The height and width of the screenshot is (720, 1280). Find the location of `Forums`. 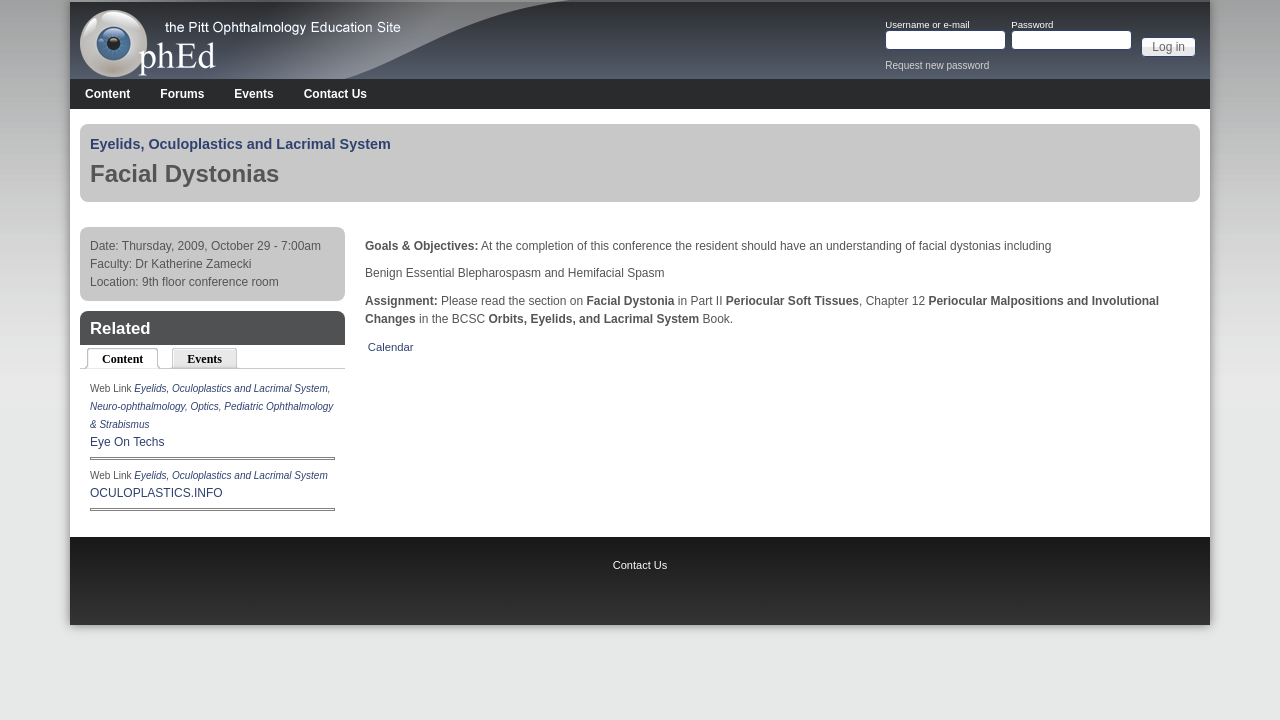

Forums is located at coordinates (182, 94).